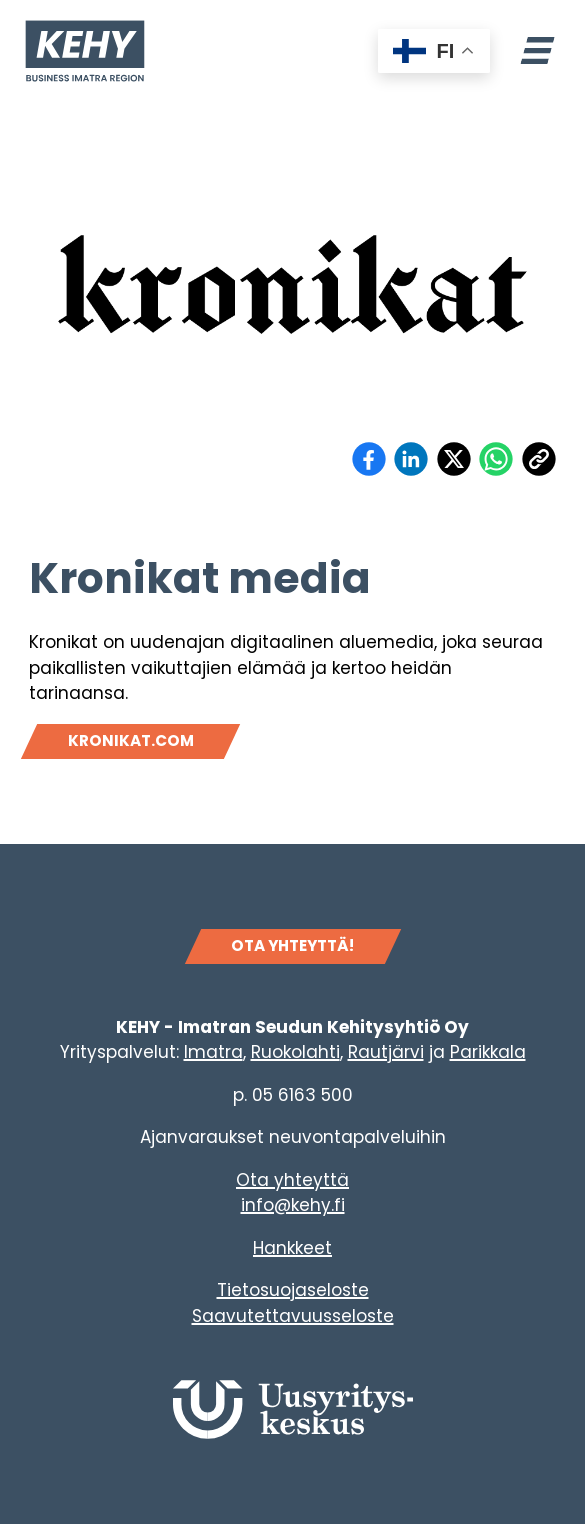  What do you see at coordinates (292, 945) in the screenshot?
I see `OTA YHTEYTTÄ!` at bounding box center [292, 945].